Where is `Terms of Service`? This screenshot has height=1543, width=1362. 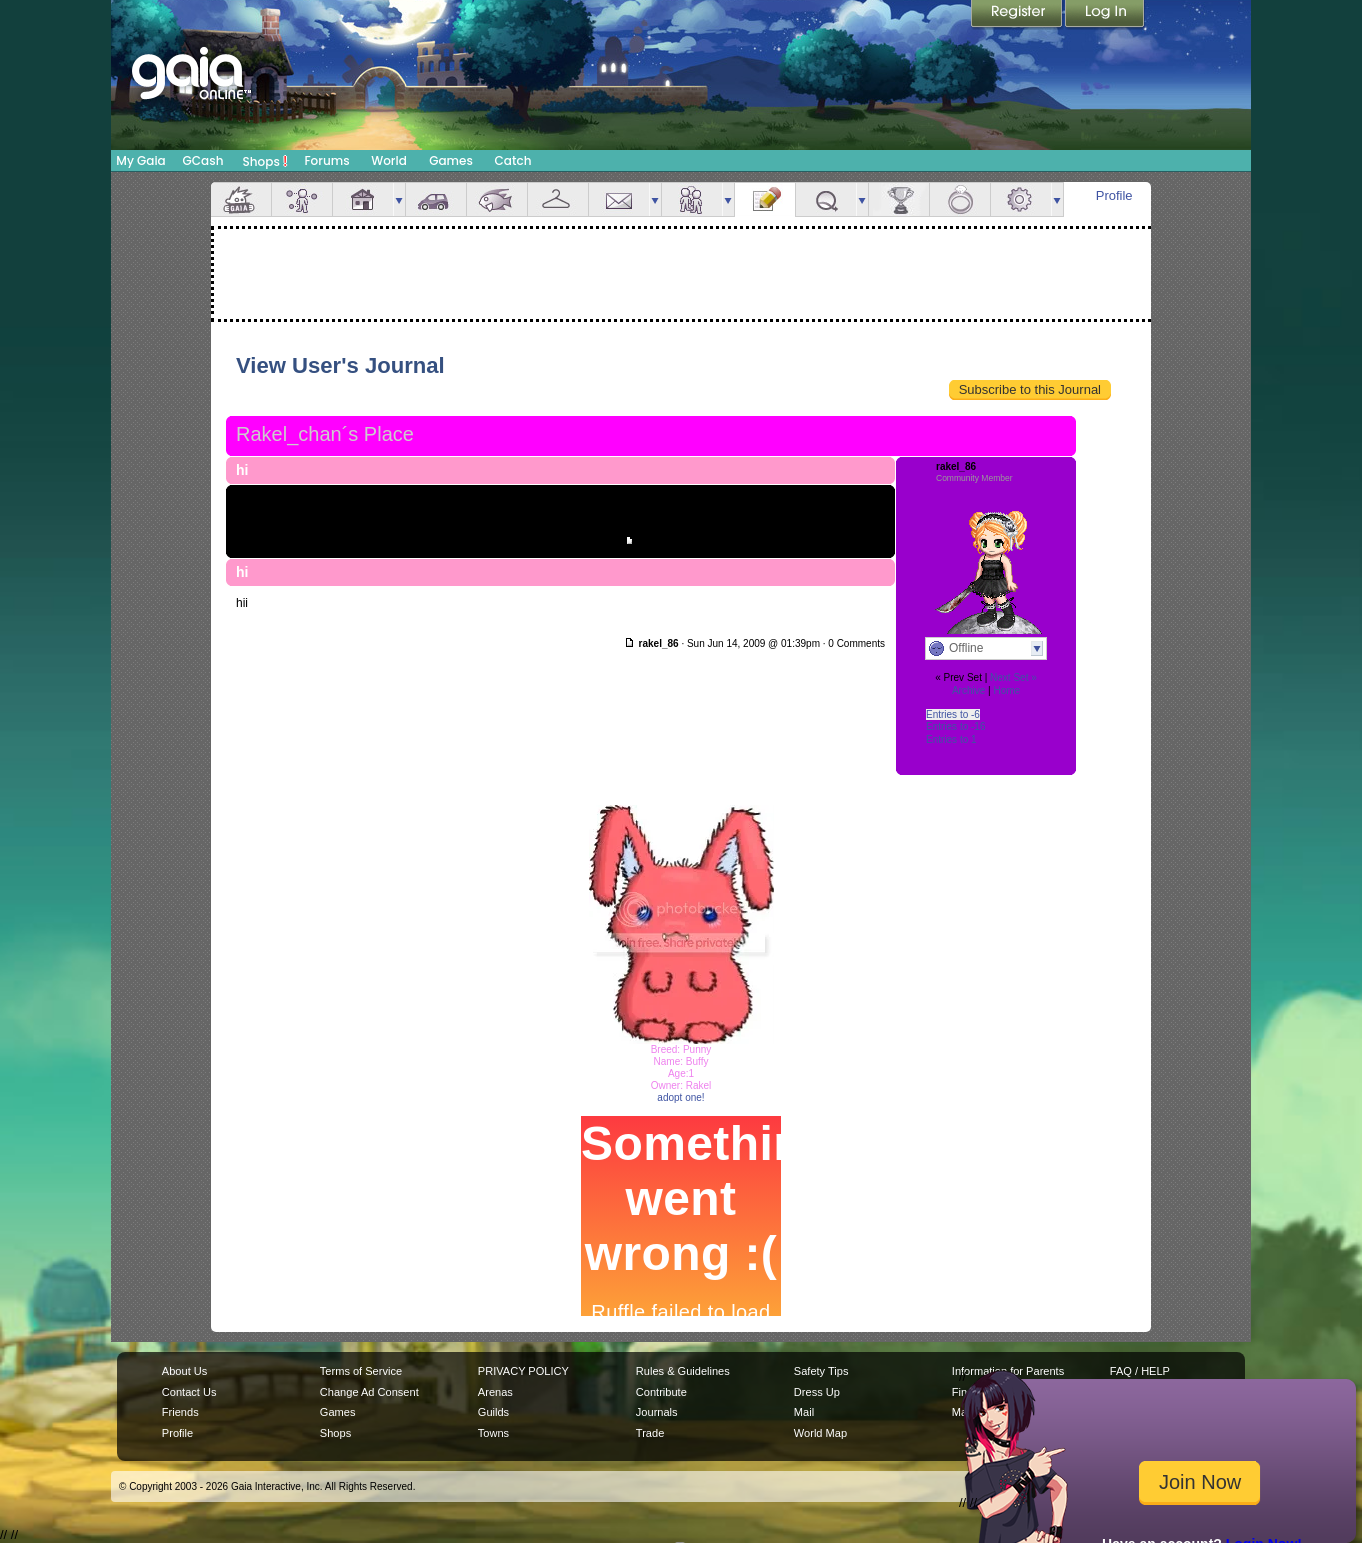 Terms of Service is located at coordinates (361, 1371).